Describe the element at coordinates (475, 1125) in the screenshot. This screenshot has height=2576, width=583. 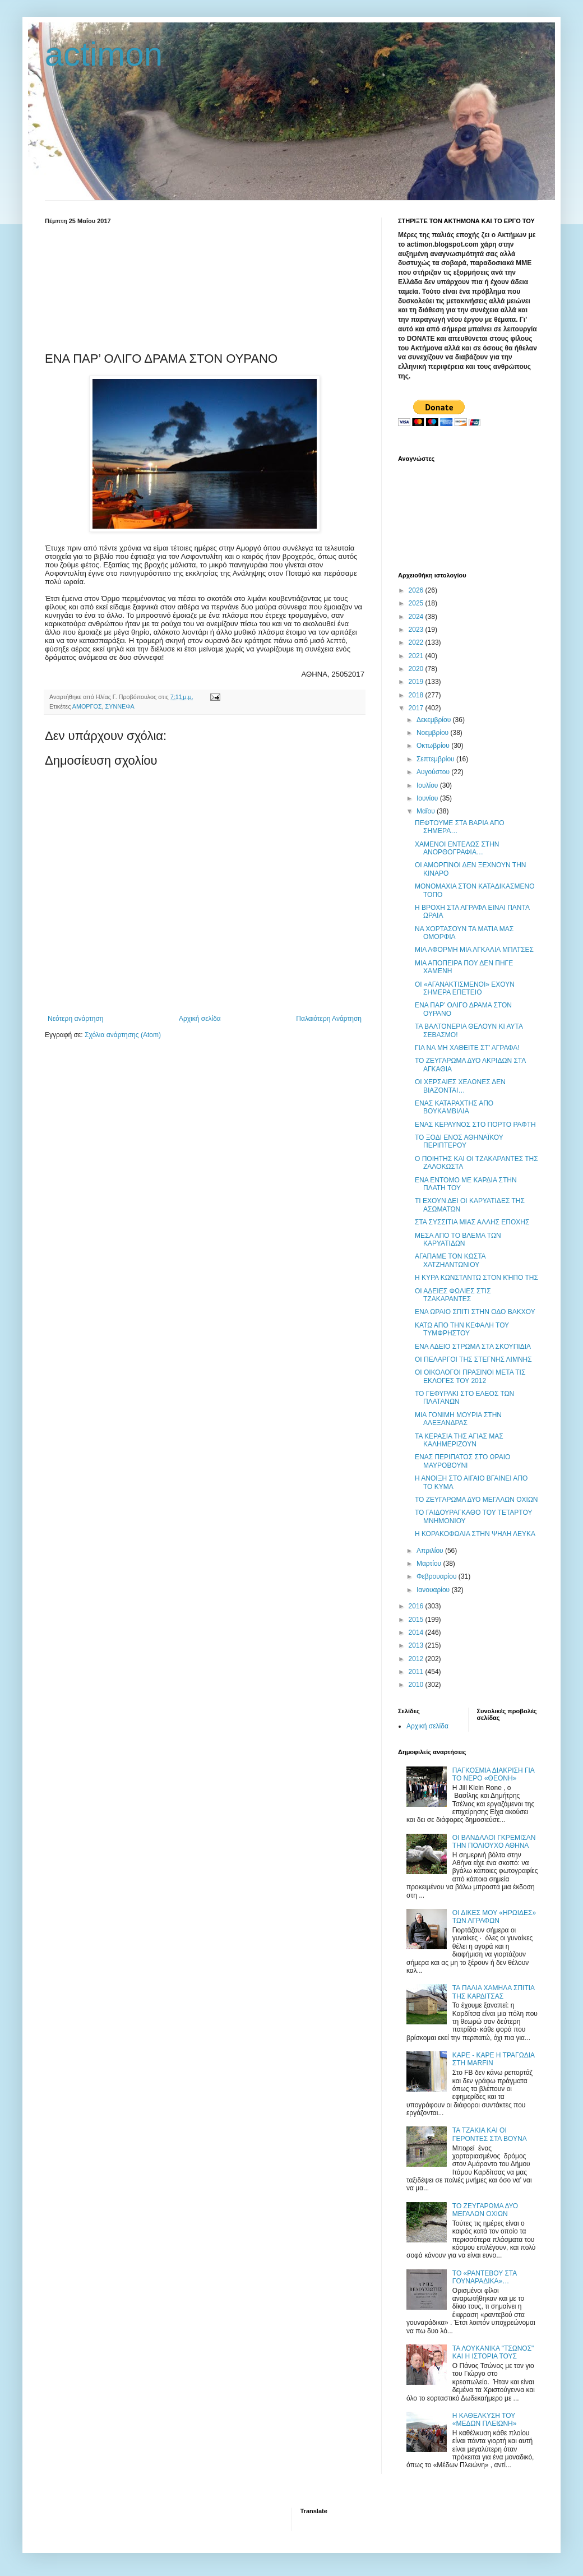
I see `ΕΝΑΣ ΚΕΡΑΥΝΟΣ ΣΤΟ ΠΟΡΤΟ ΡΑΦΤΗ` at that location.